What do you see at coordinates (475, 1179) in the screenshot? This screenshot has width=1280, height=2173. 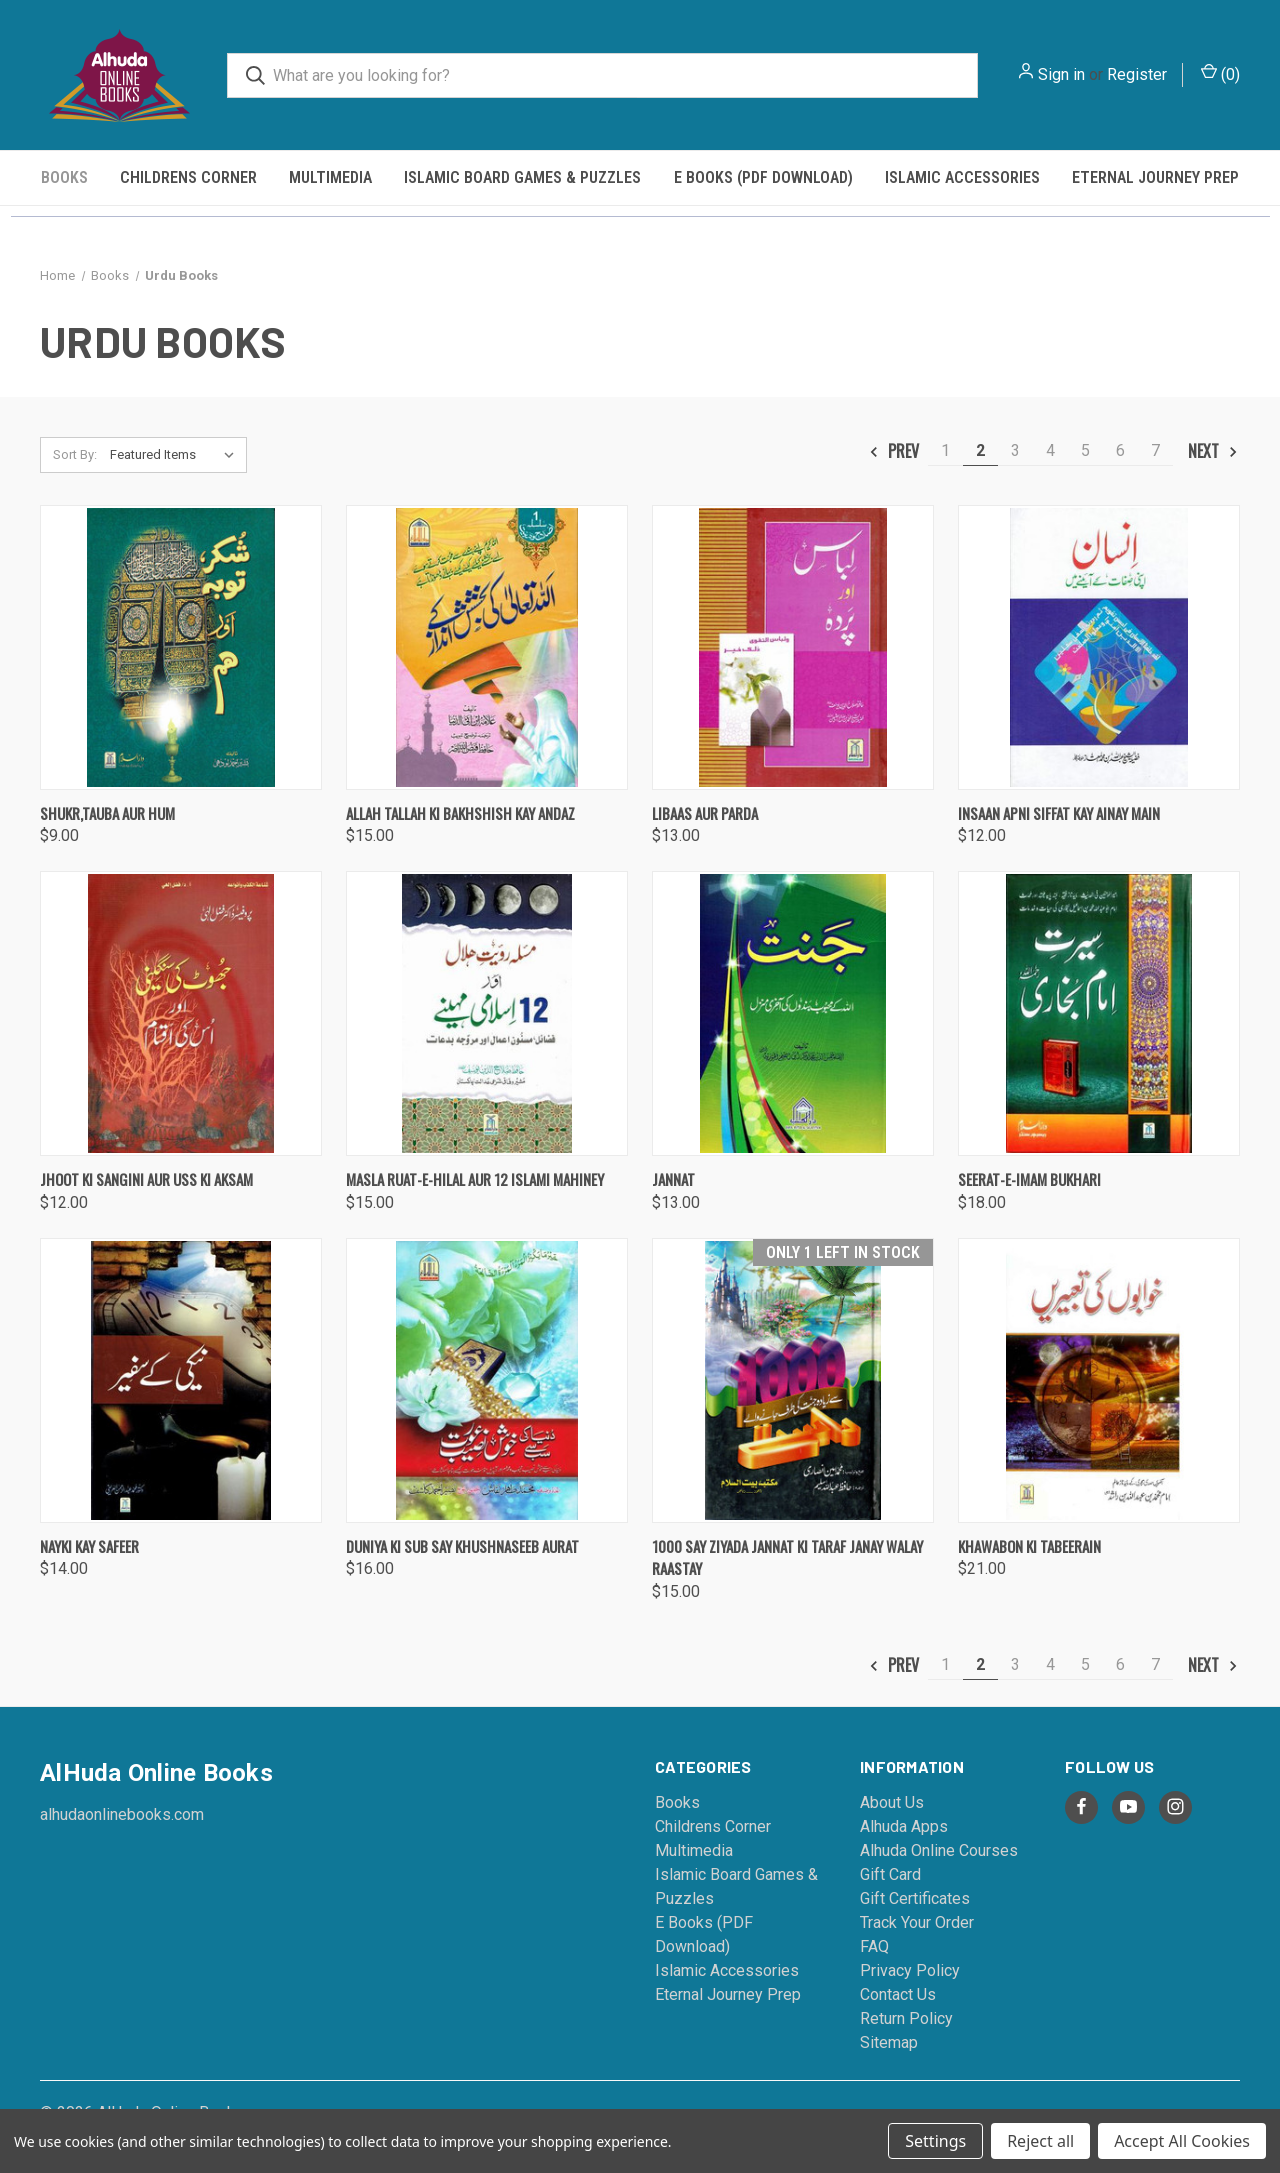 I see `Masla Ruat-e-Hilal Aur 12 Islami Mahiney [Masla Ruat-e-Hilal Aur 12 Islami Mahiney, $15.00]` at bounding box center [475, 1179].